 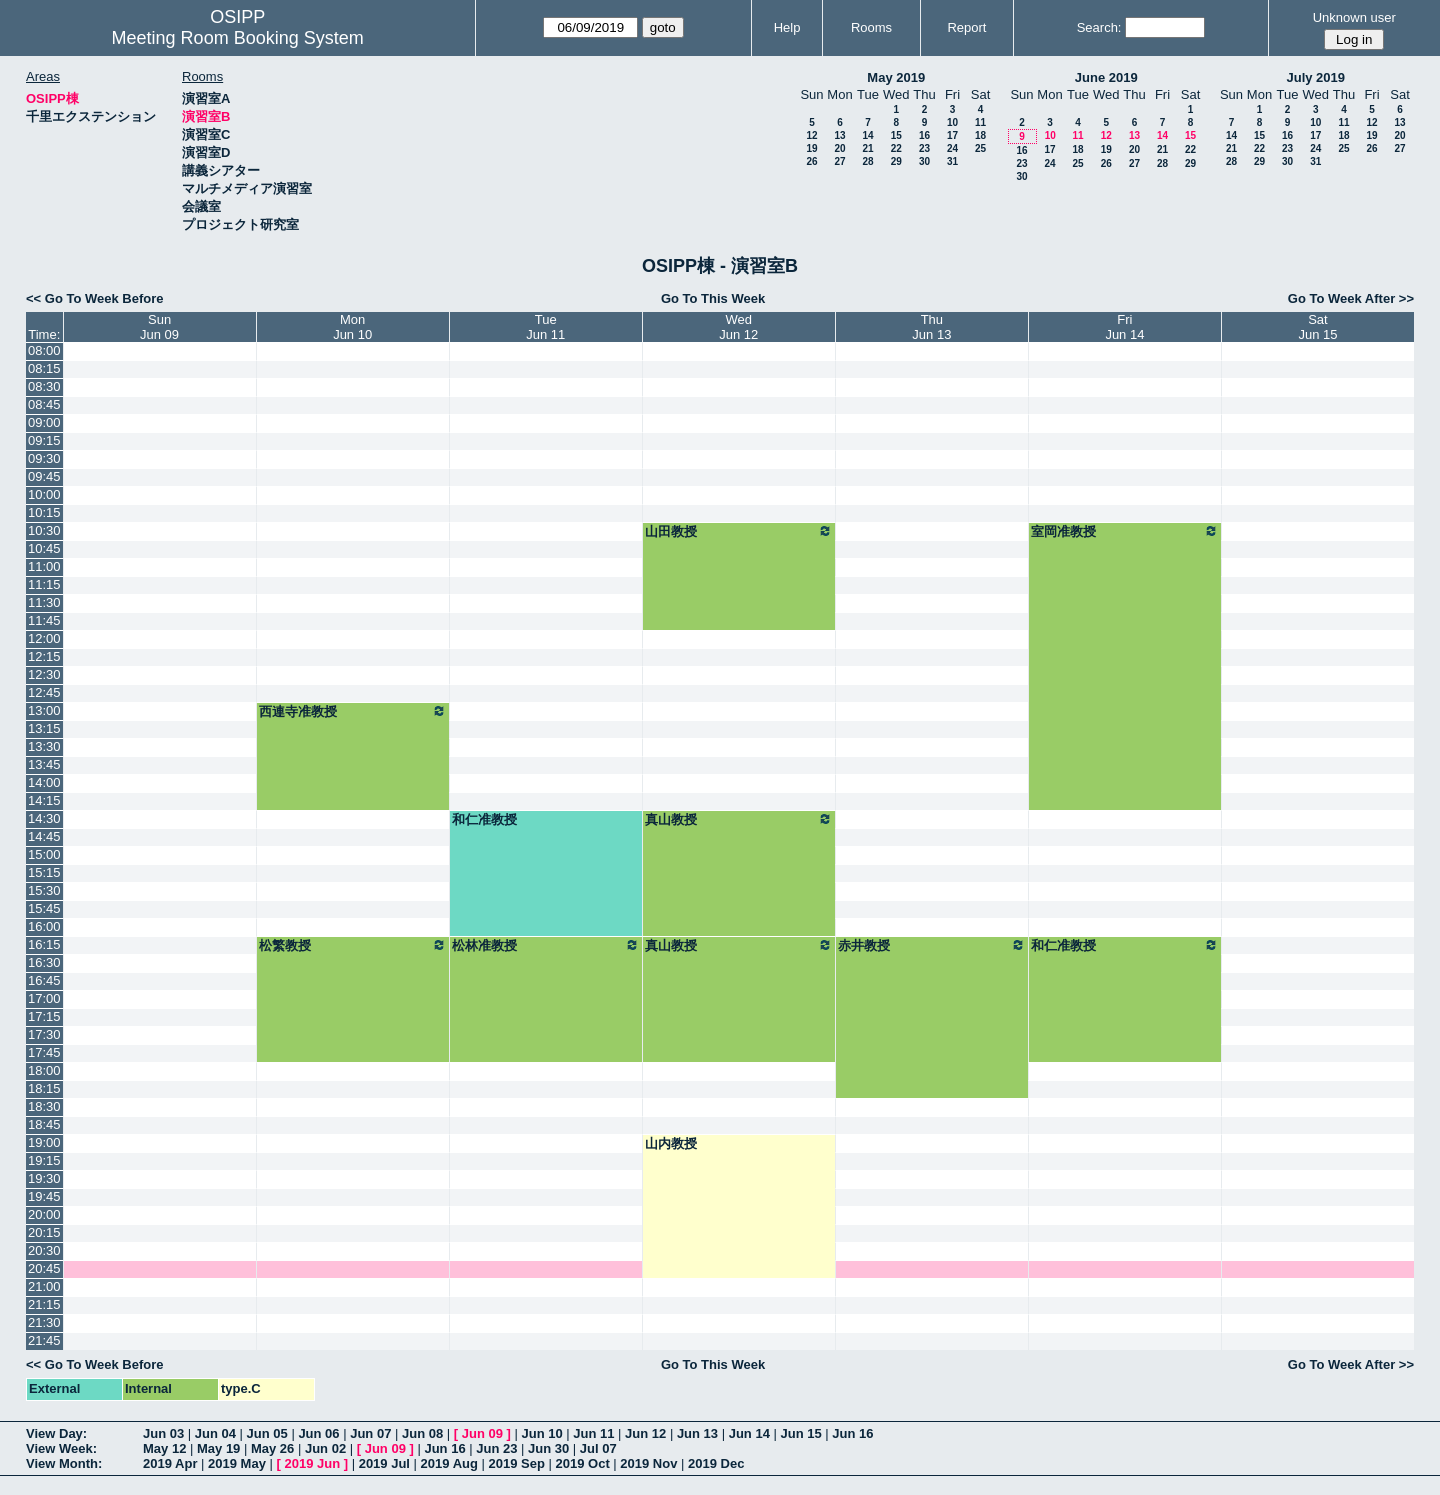 I want to click on 室岡准教授, so click(x=1125, y=531).